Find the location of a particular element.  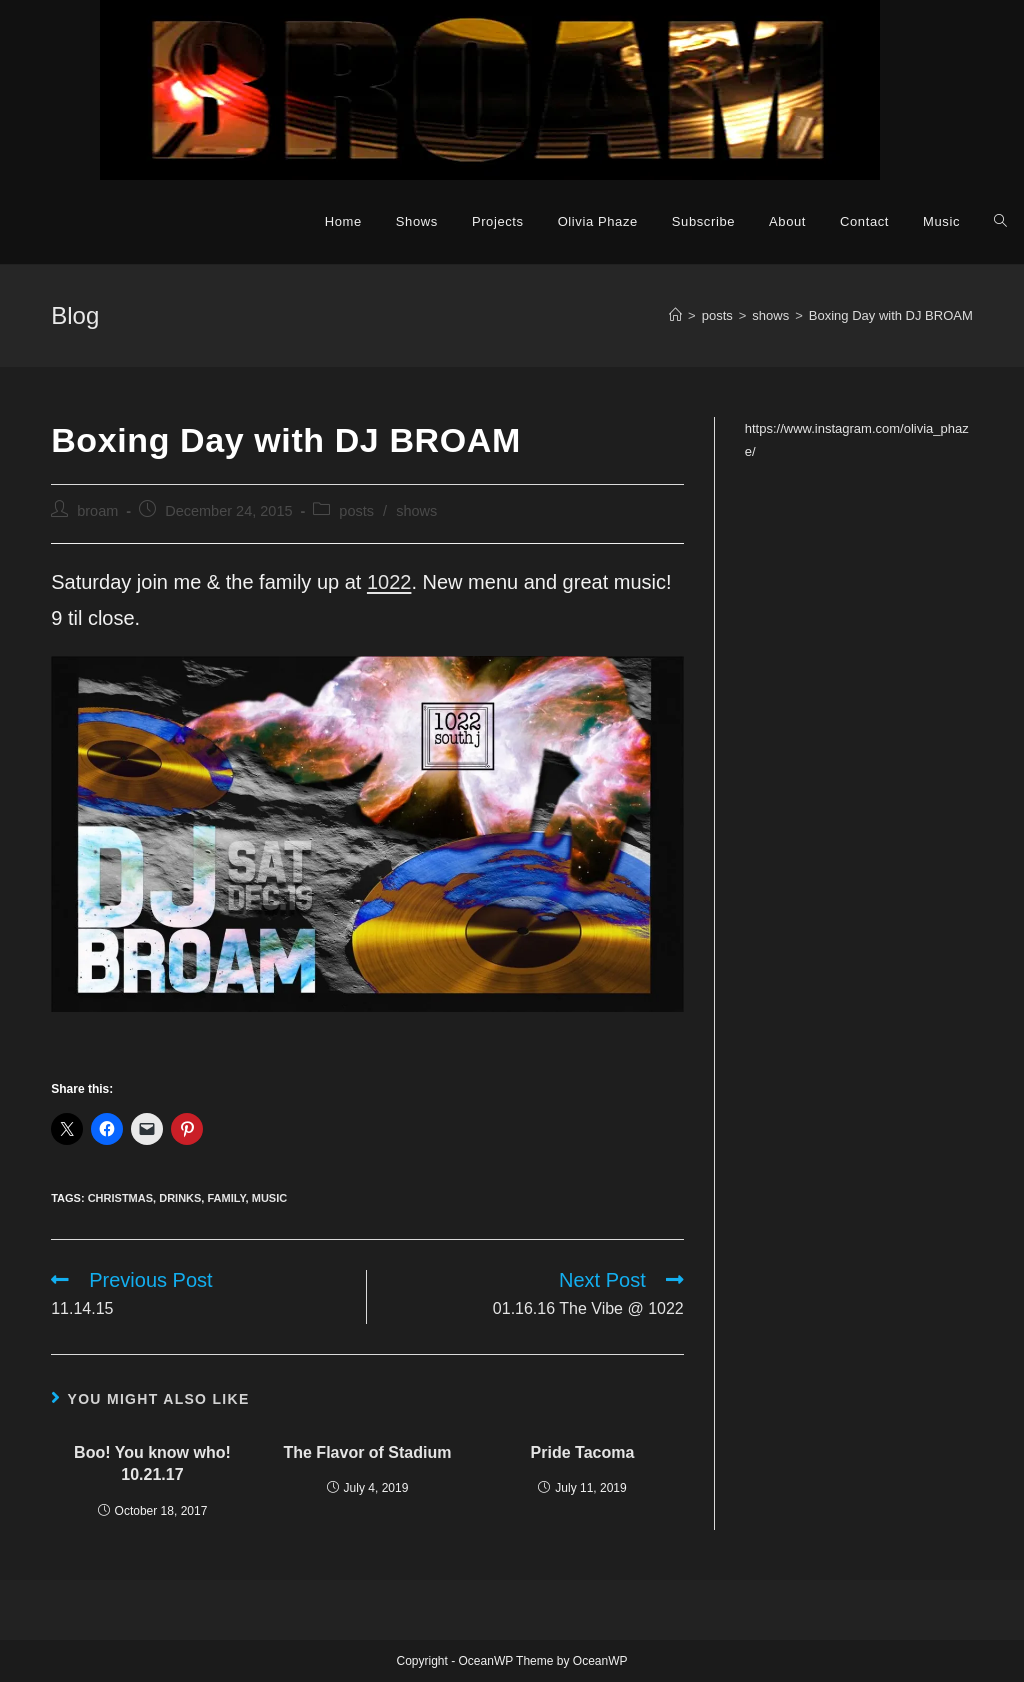

[Search website] is located at coordinates (1000, 222).